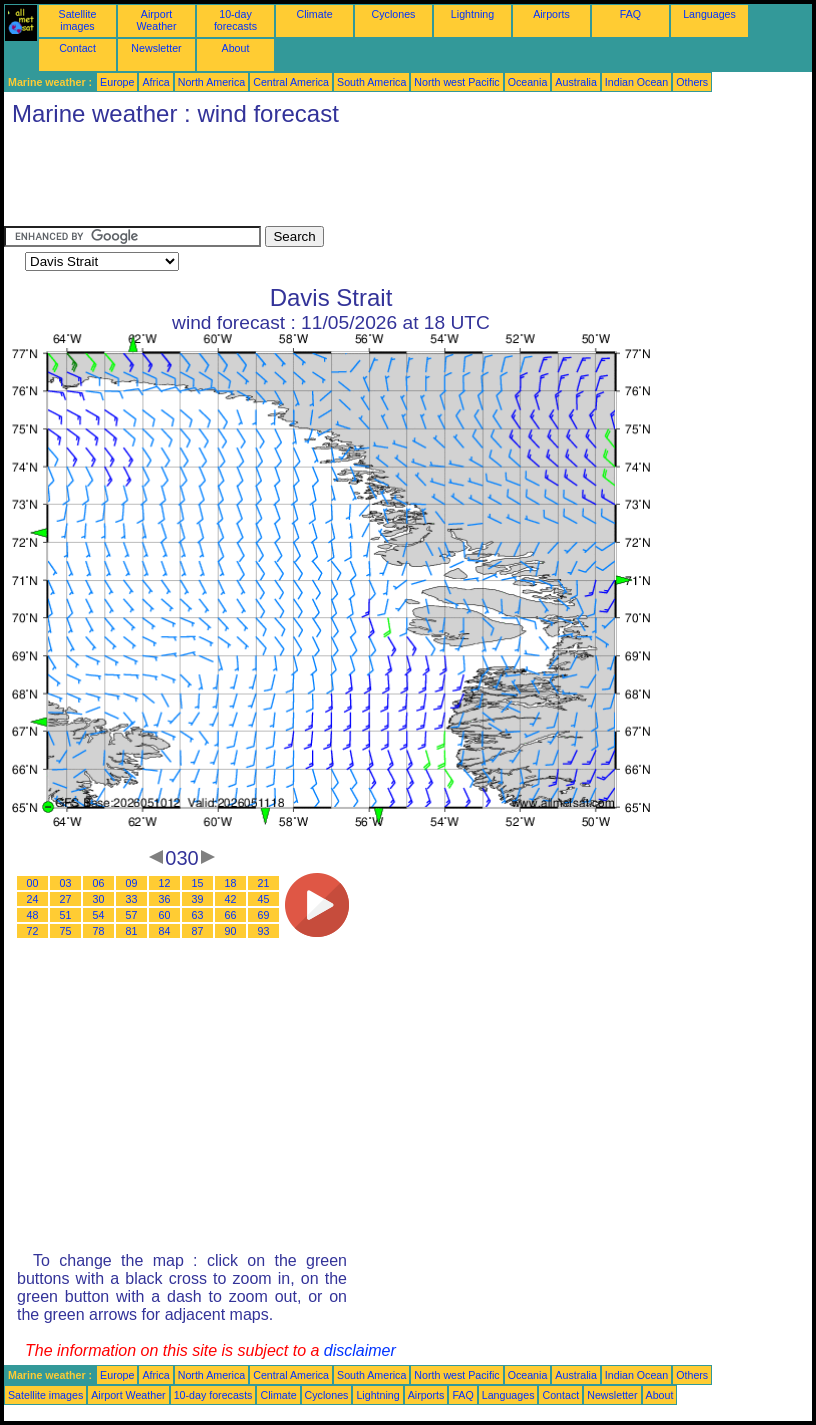  I want to click on 03, so click(66, 883).